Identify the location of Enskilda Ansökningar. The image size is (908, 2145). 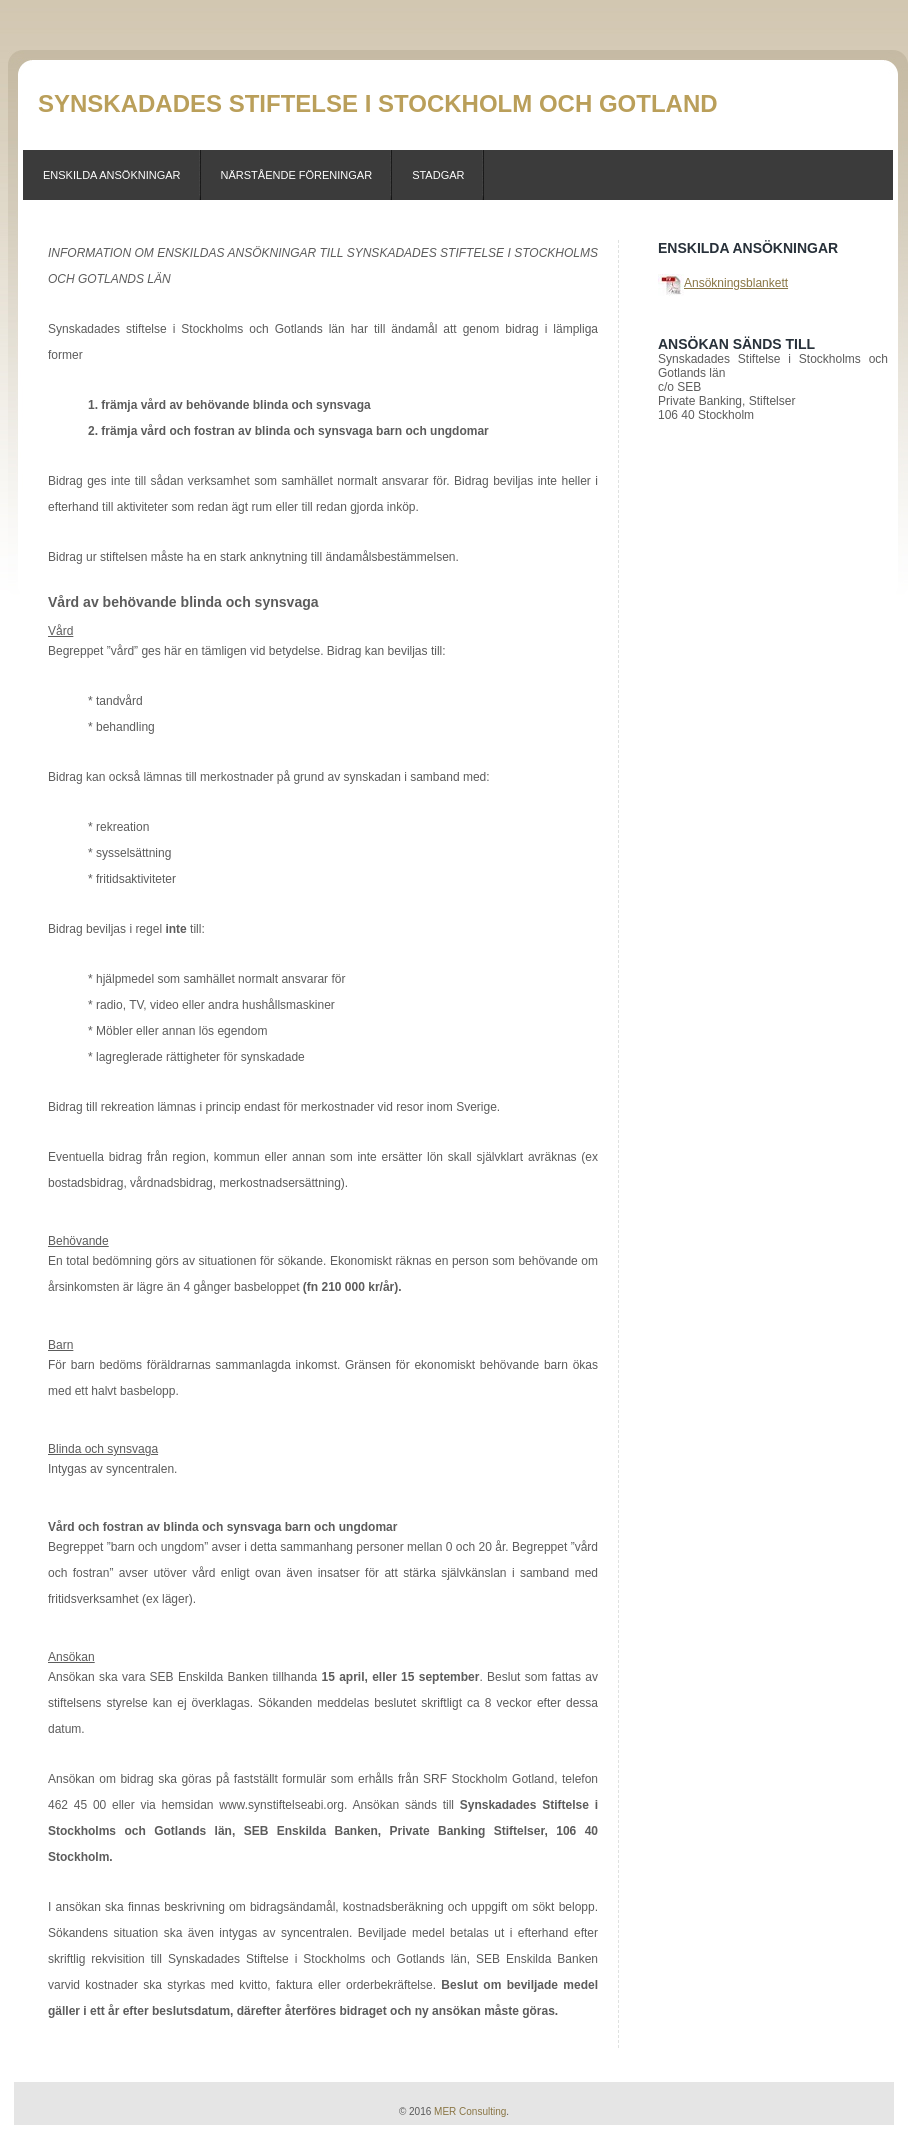
(112, 175).